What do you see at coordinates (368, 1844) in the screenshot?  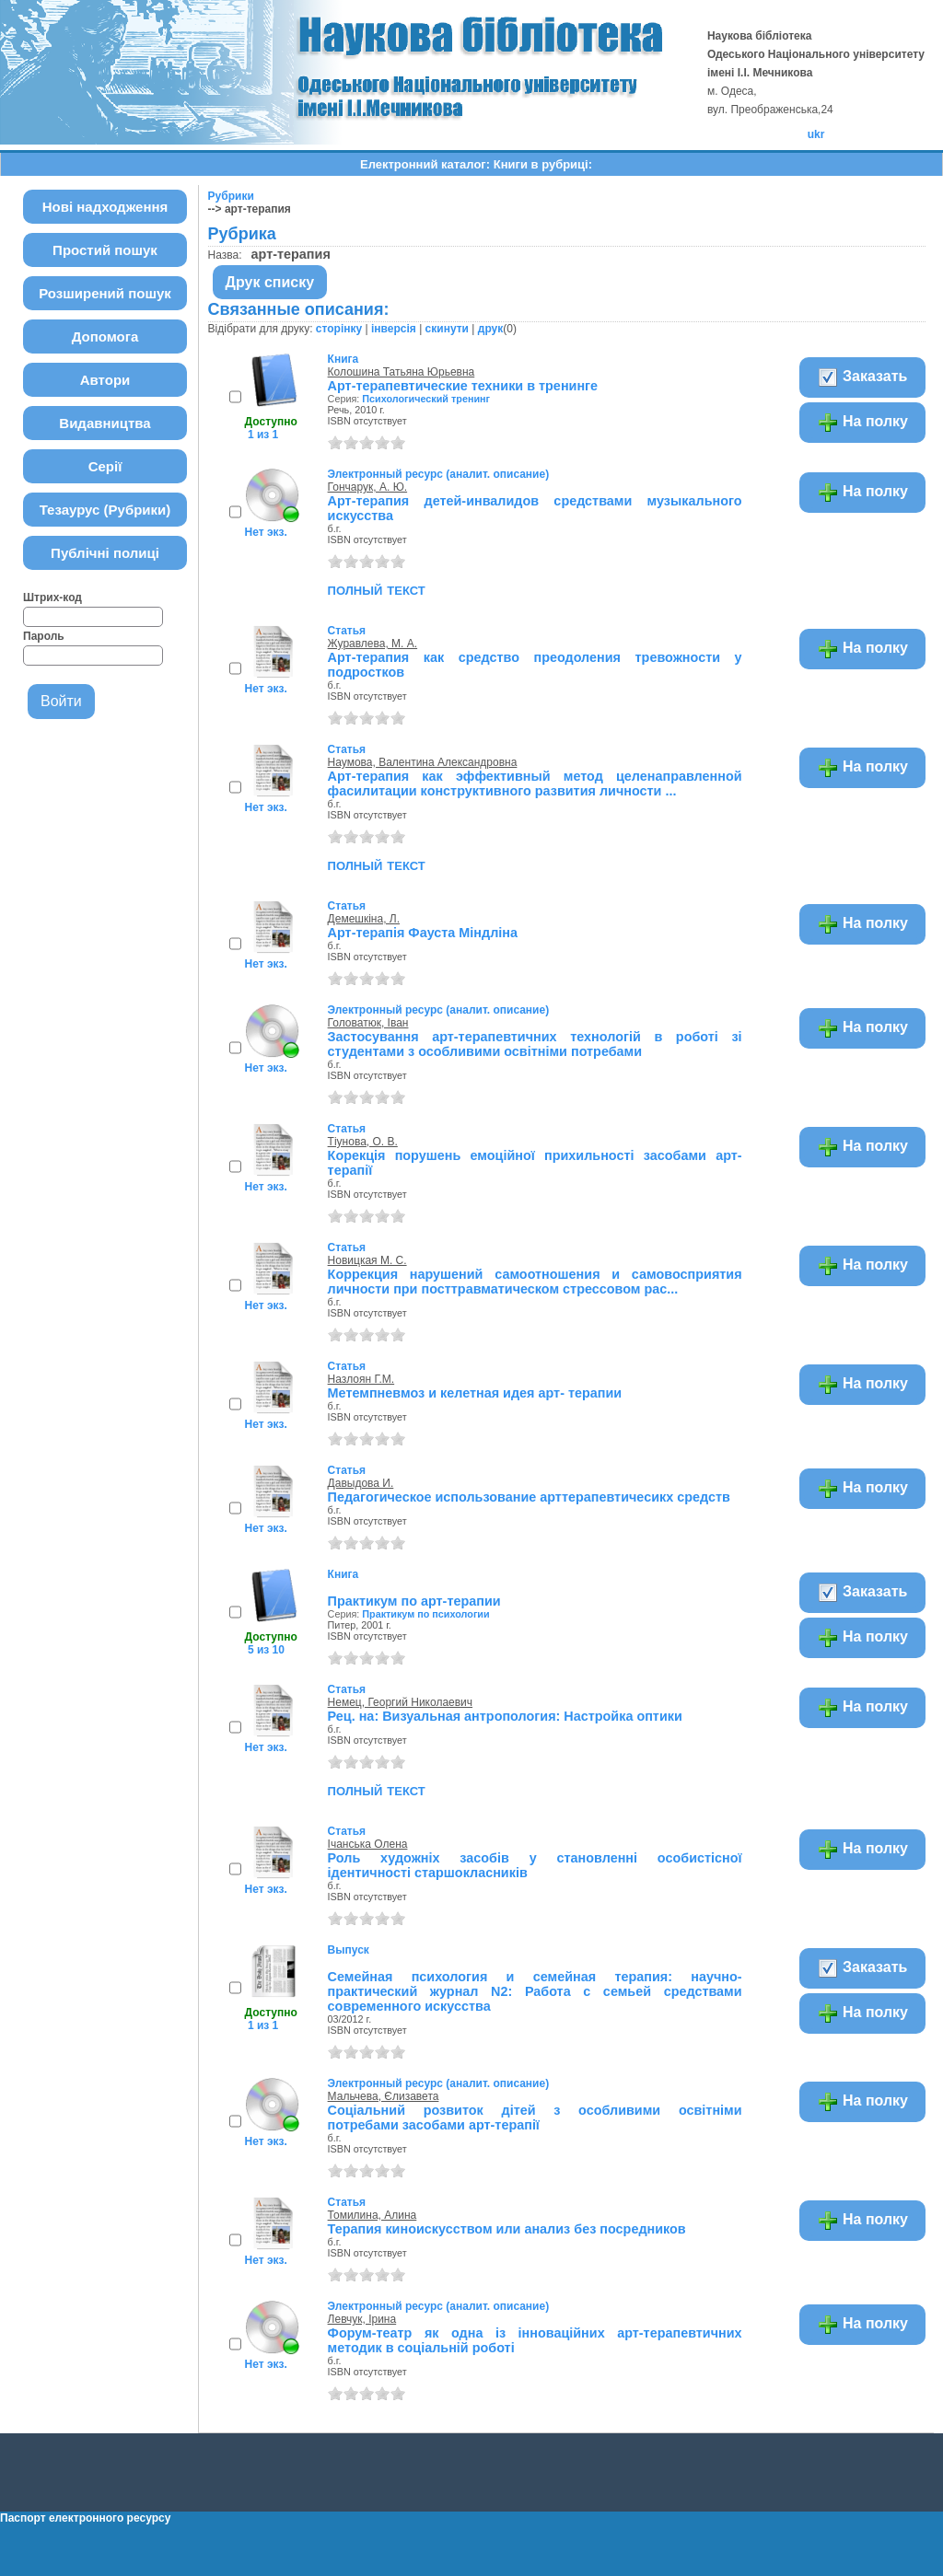 I see `Ічанська Олена` at bounding box center [368, 1844].